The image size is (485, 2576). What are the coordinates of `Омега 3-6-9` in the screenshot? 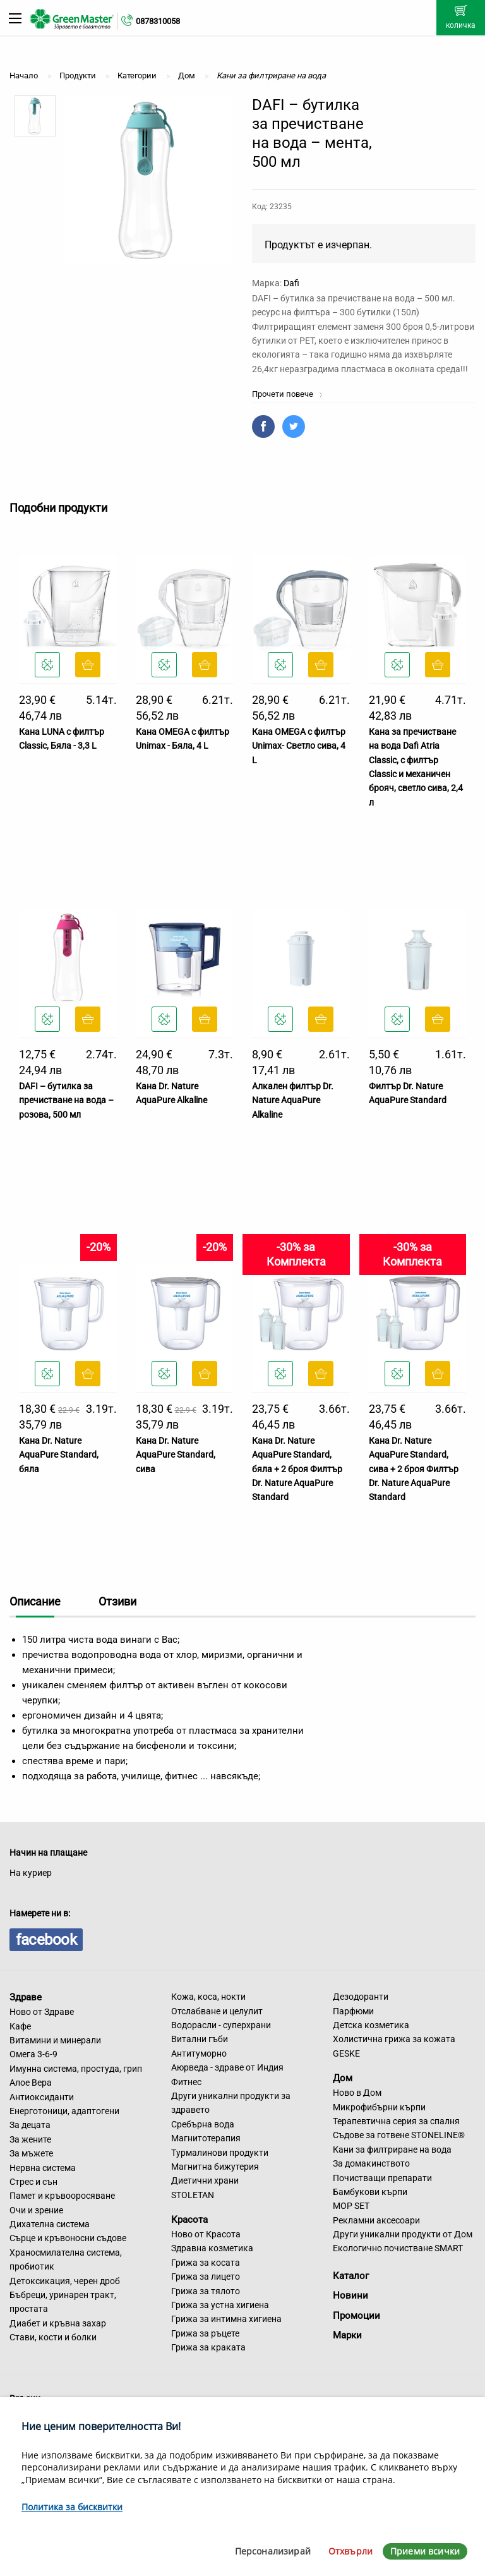 It's located at (33, 2054).